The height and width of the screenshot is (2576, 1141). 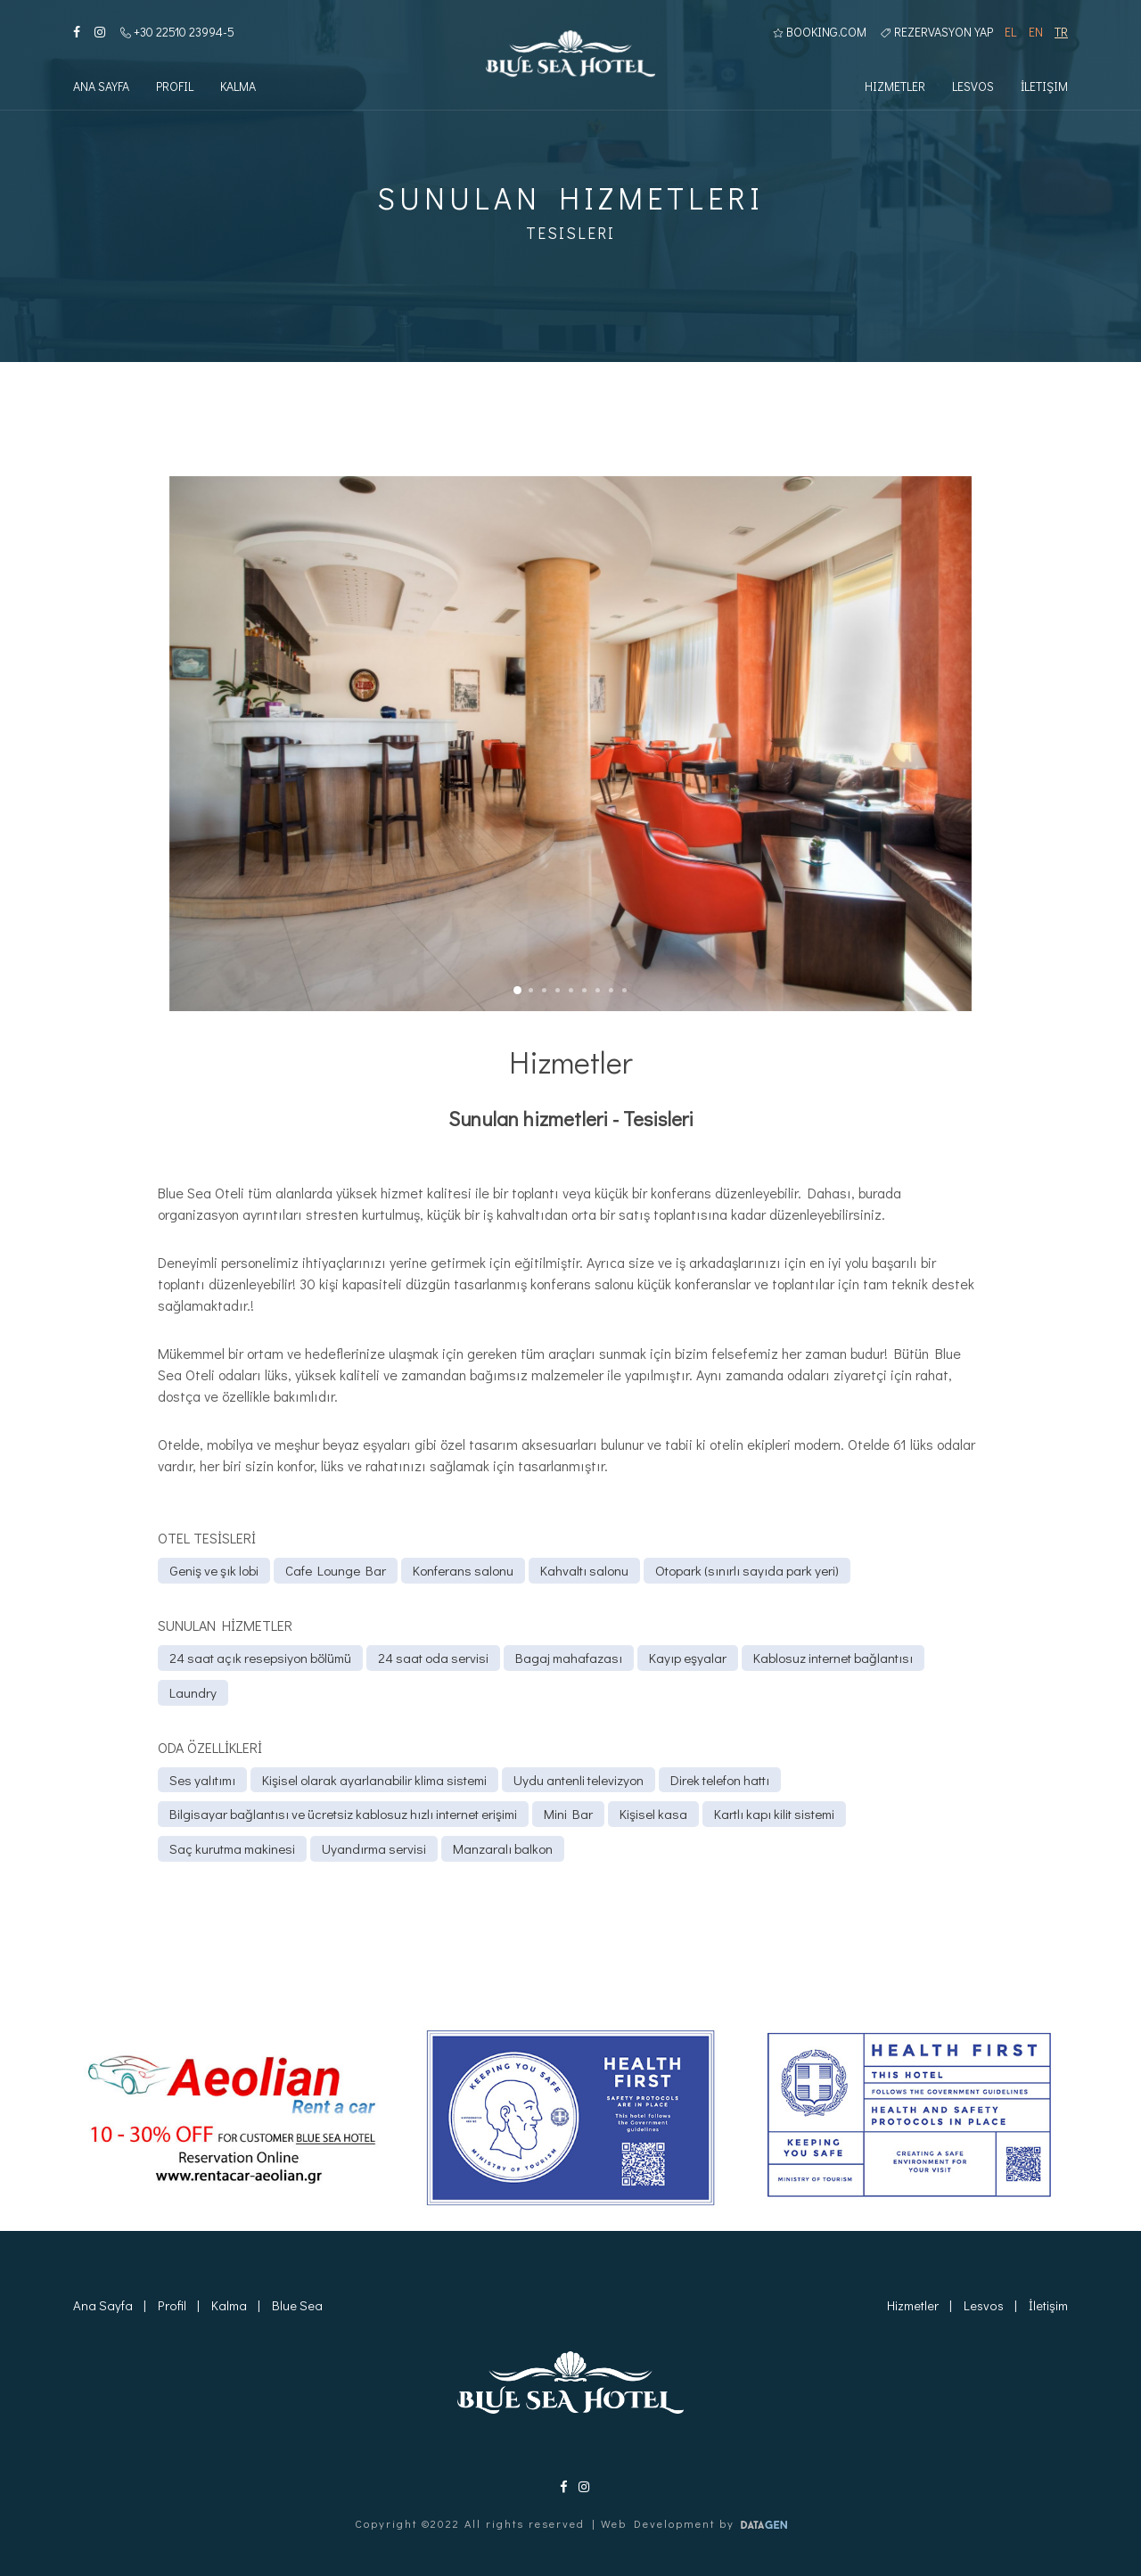 What do you see at coordinates (238, 87) in the screenshot?
I see `Kalma` at bounding box center [238, 87].